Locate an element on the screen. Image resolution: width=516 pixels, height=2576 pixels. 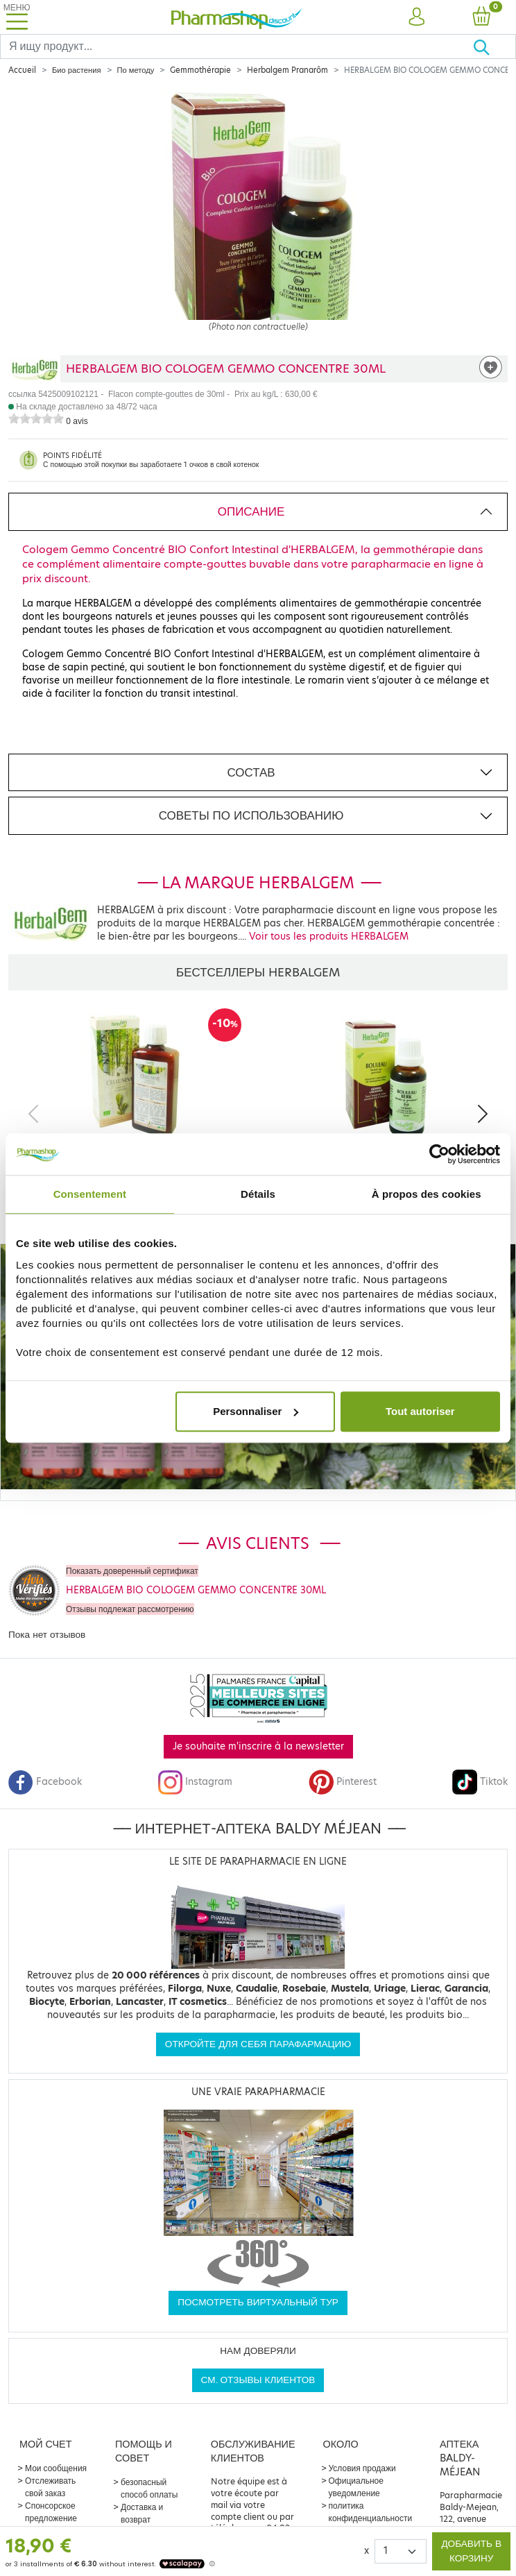
Pinterest is located at coordinates (343, 1781).